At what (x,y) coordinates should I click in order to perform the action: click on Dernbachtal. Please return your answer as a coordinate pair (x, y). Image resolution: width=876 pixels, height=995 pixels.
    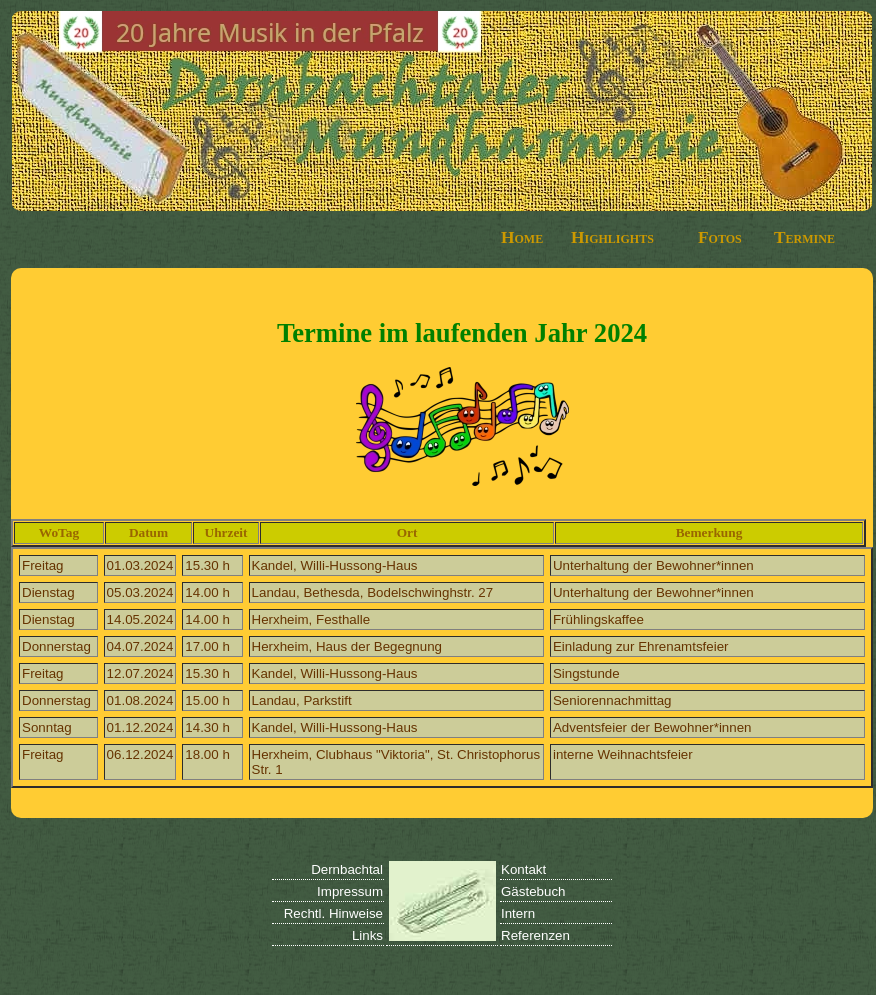
    Looking at the image, I should click on (347, 869).